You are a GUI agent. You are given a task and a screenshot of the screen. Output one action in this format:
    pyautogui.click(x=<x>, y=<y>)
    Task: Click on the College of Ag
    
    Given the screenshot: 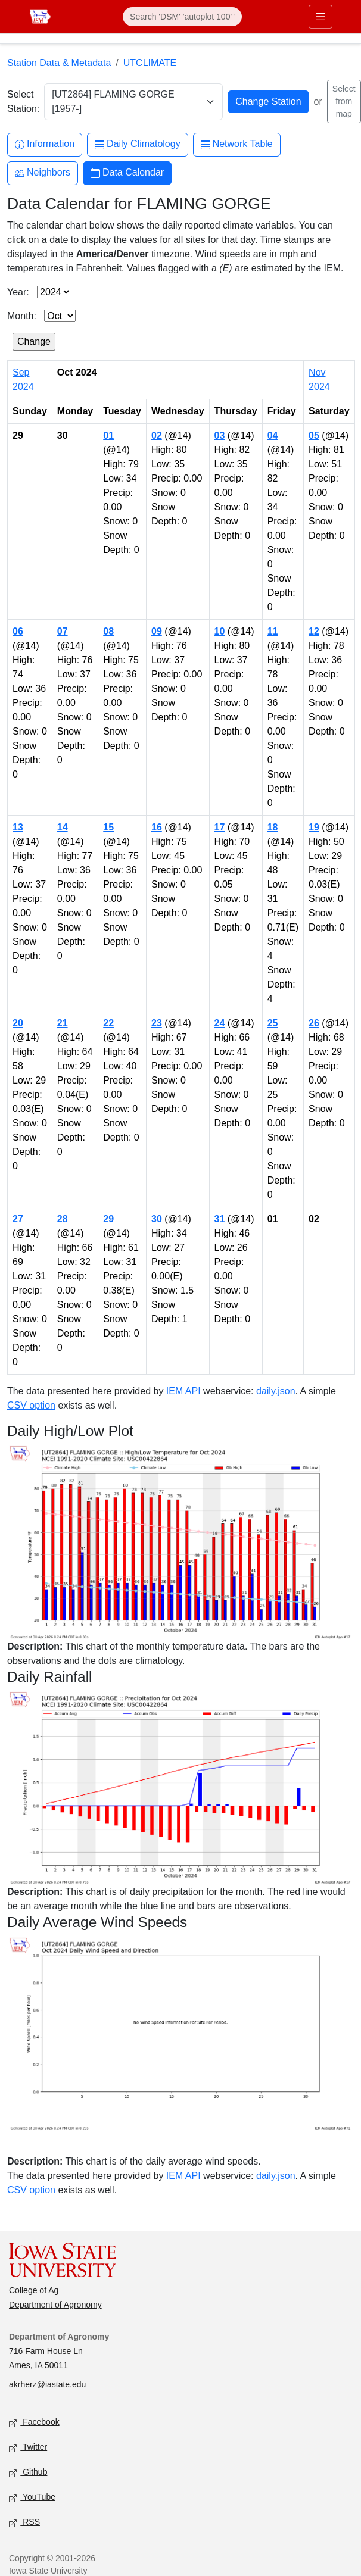 What is the action you would take?
    pyautogui.click(x=33, y=2290)
    